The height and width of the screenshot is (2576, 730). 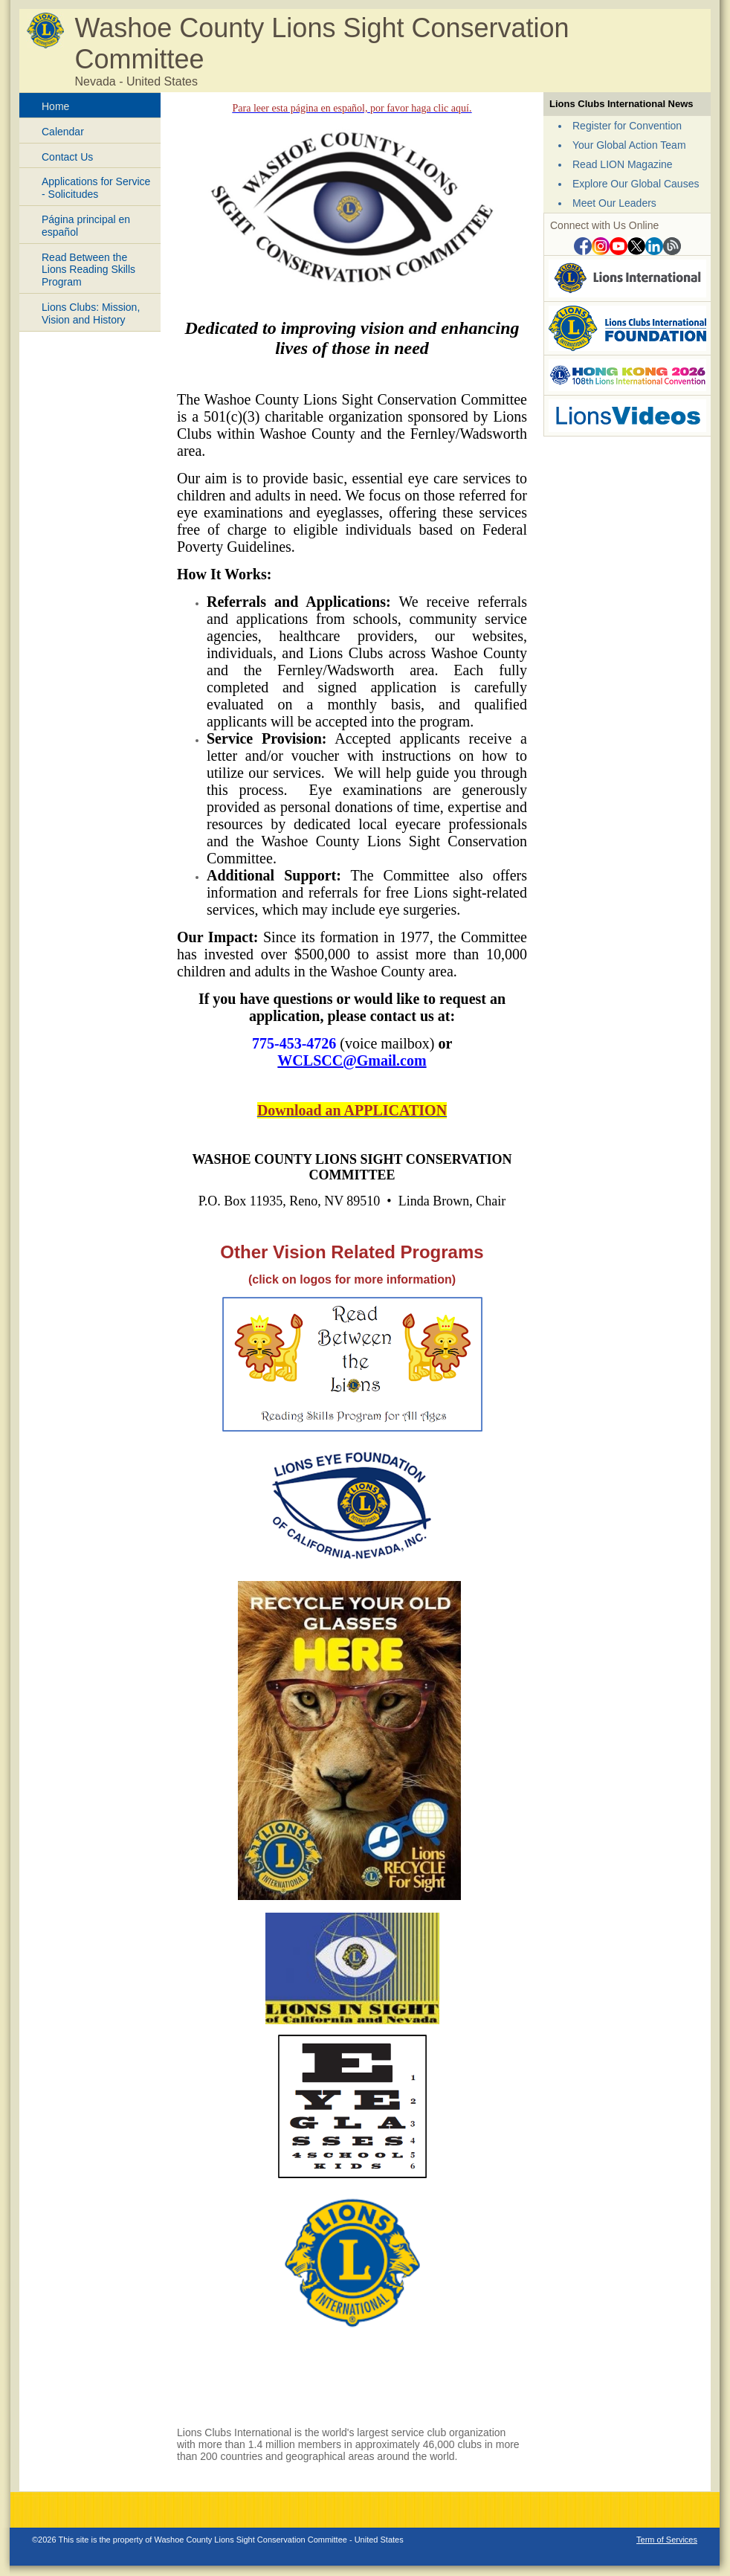 I want to click on Register for Convention, so click(x=627, y=126).